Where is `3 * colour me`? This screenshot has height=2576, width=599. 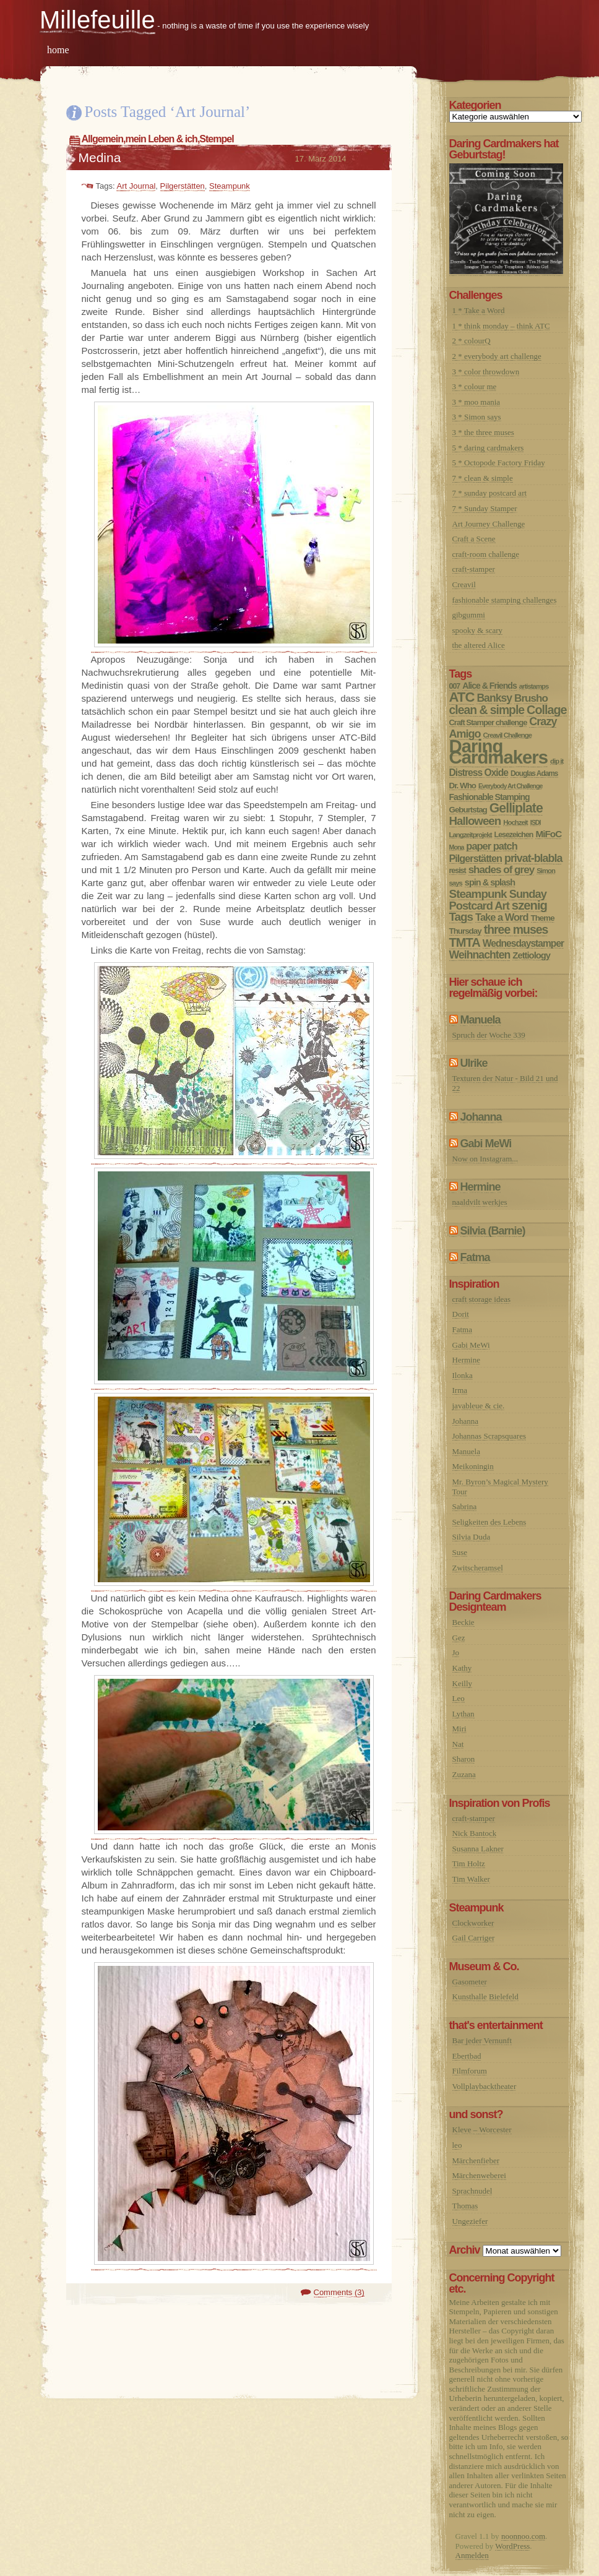
3 * colour me is located at coordinates (474, 386).